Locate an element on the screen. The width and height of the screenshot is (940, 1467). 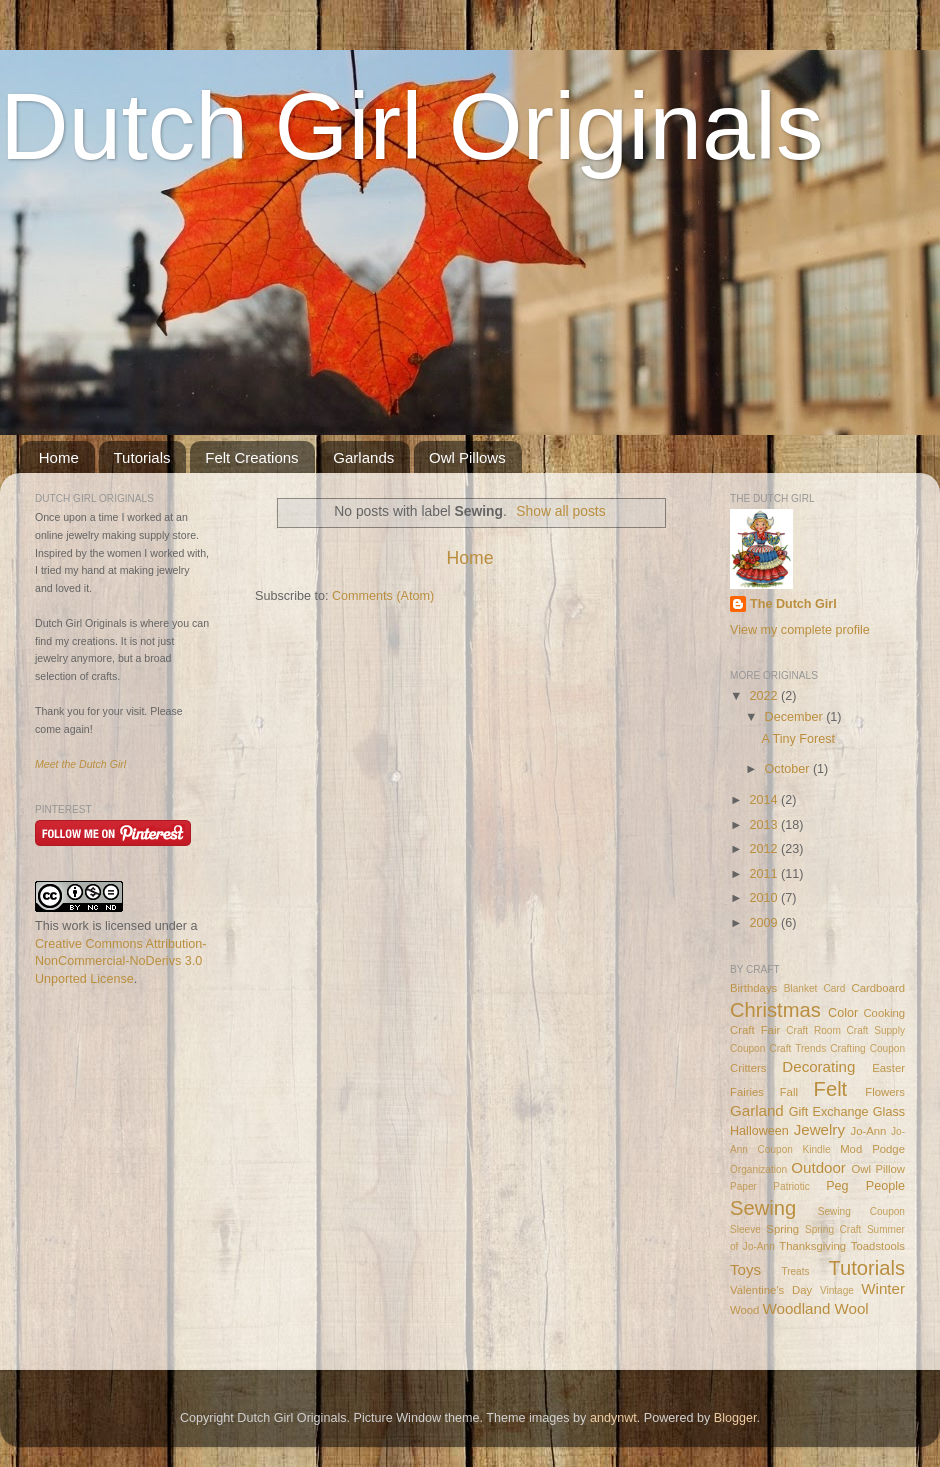
Kindle is located at coordinates (817, 1149).